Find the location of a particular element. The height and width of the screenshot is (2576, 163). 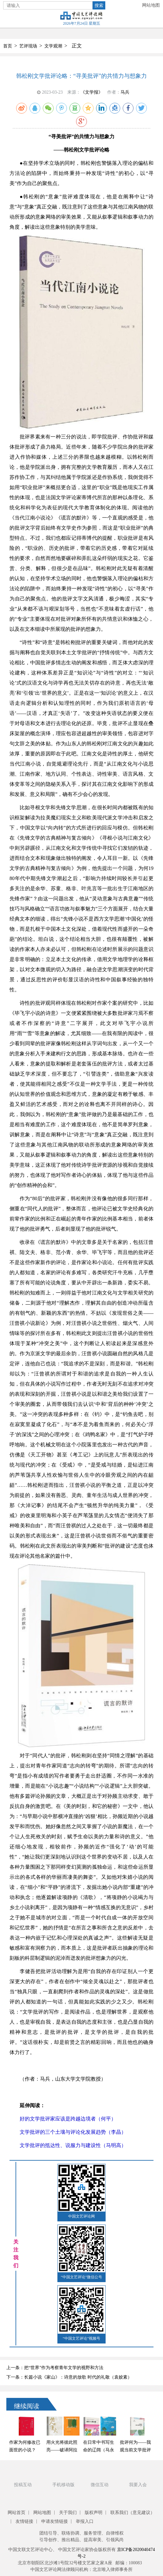

联系我们（意见建议） is located at coordinates (132, 2512).